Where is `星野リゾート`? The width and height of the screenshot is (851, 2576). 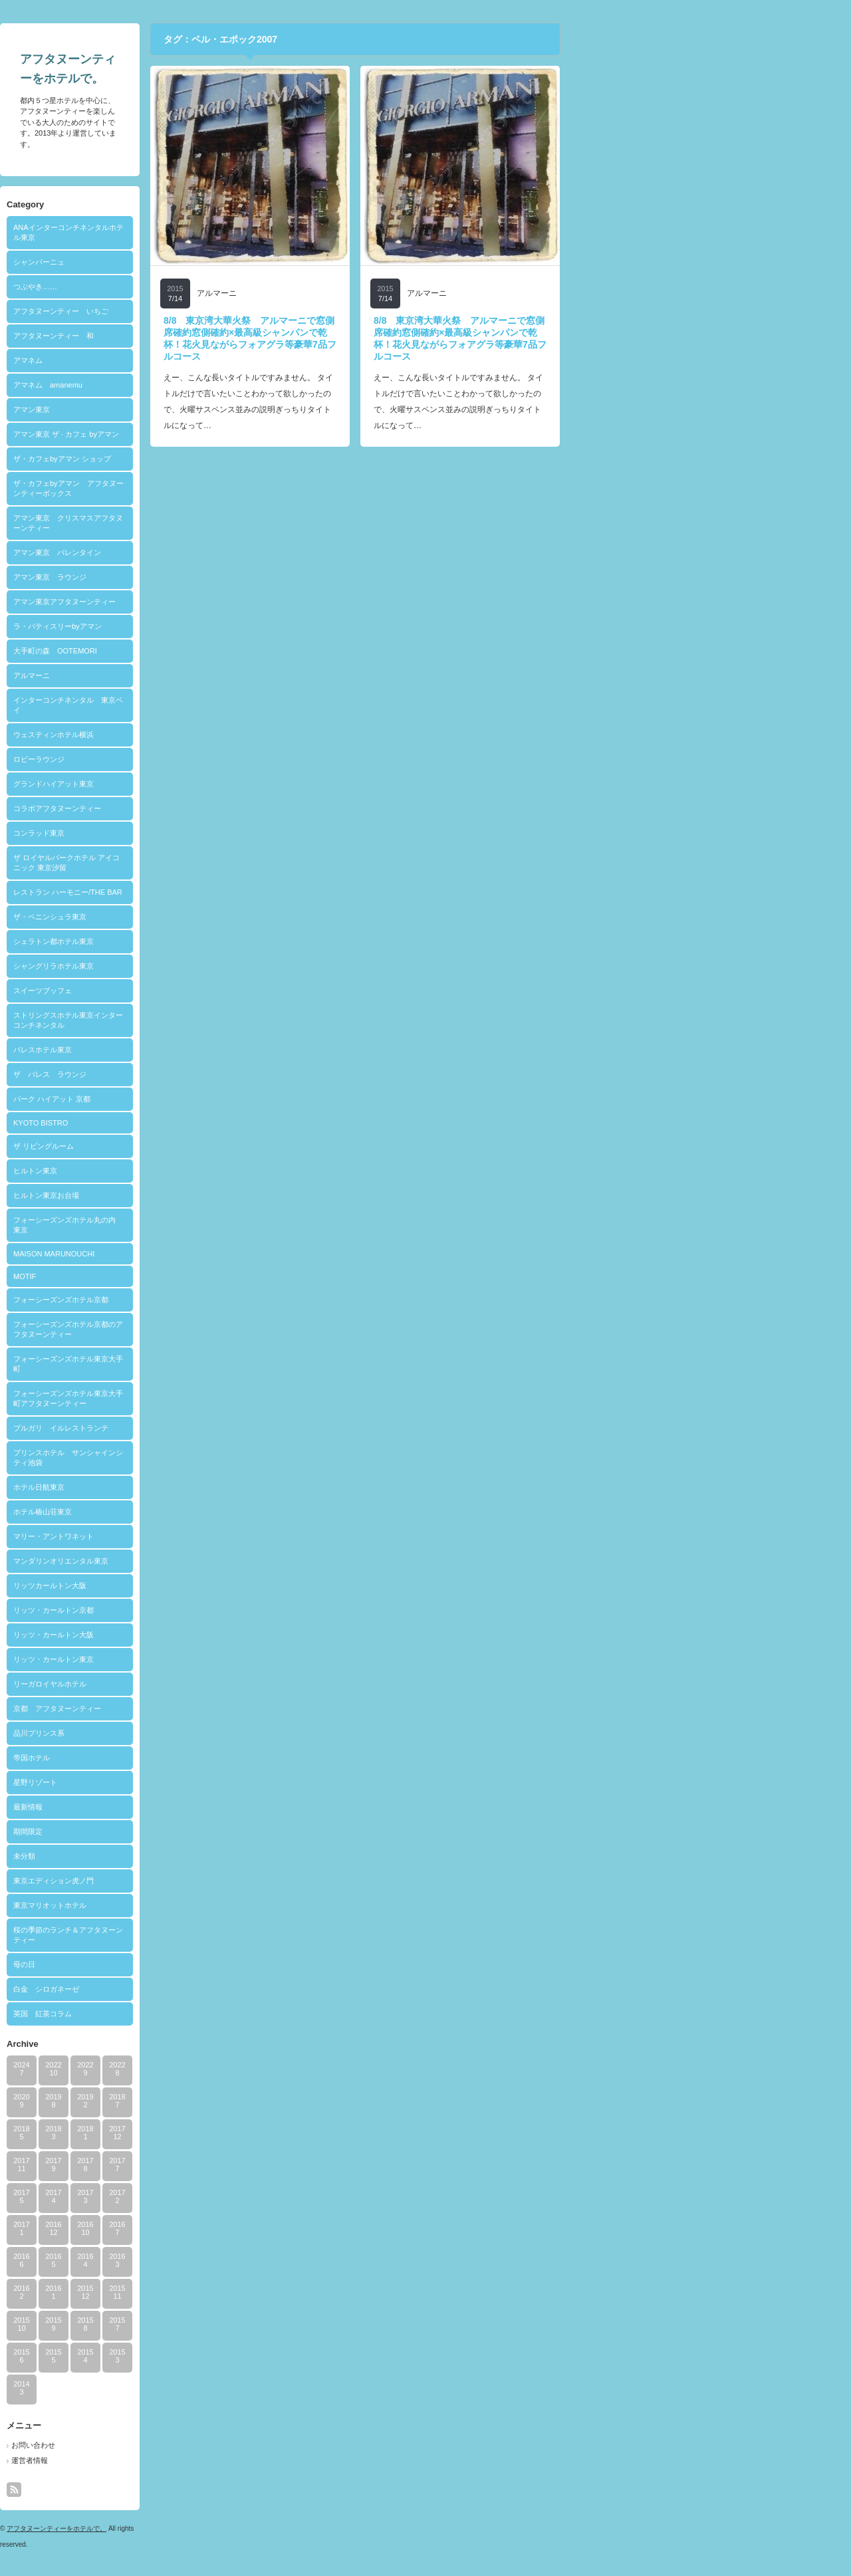 星野リゾート is located at coordinates (178, 1782).